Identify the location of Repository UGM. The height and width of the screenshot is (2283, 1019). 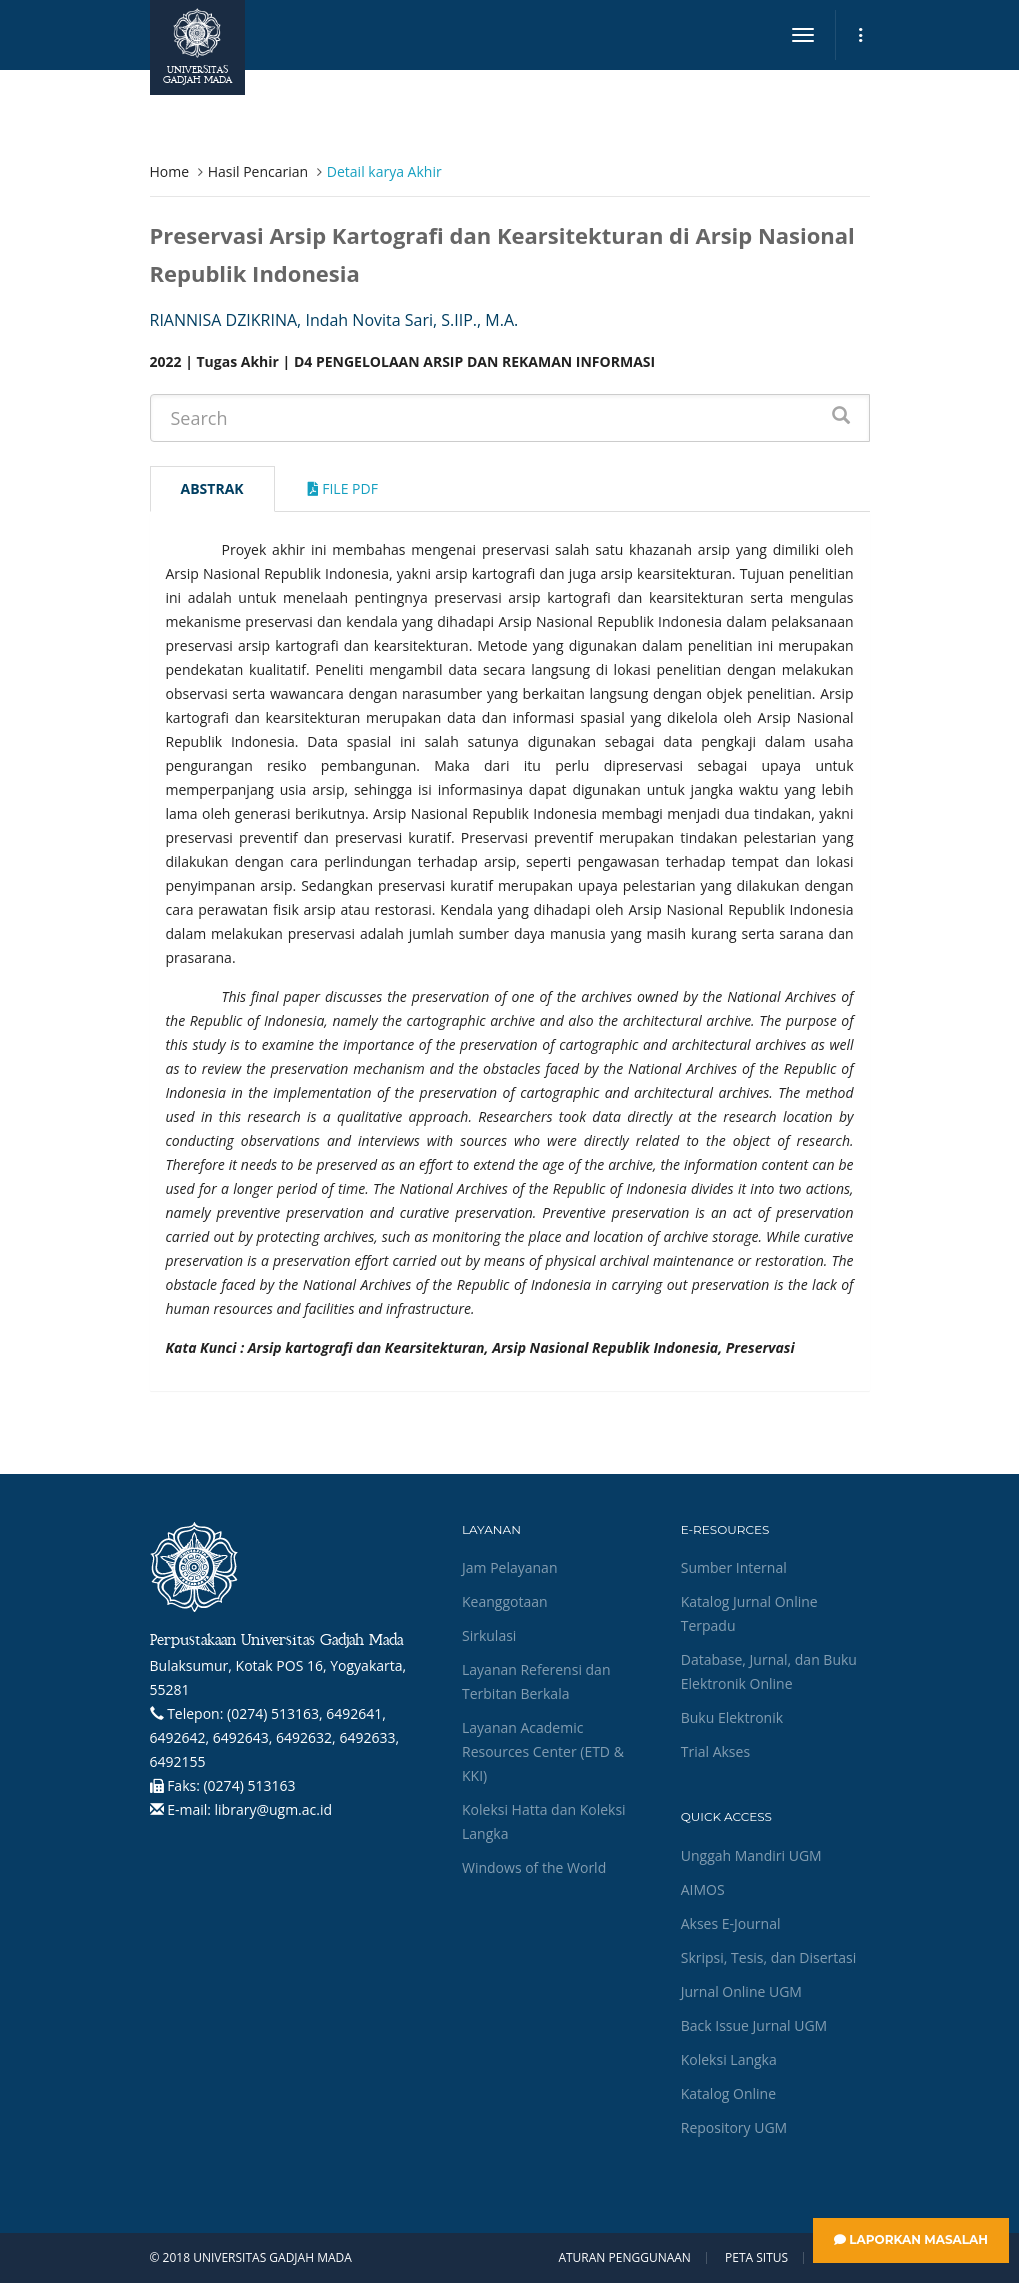
(734, 2127).